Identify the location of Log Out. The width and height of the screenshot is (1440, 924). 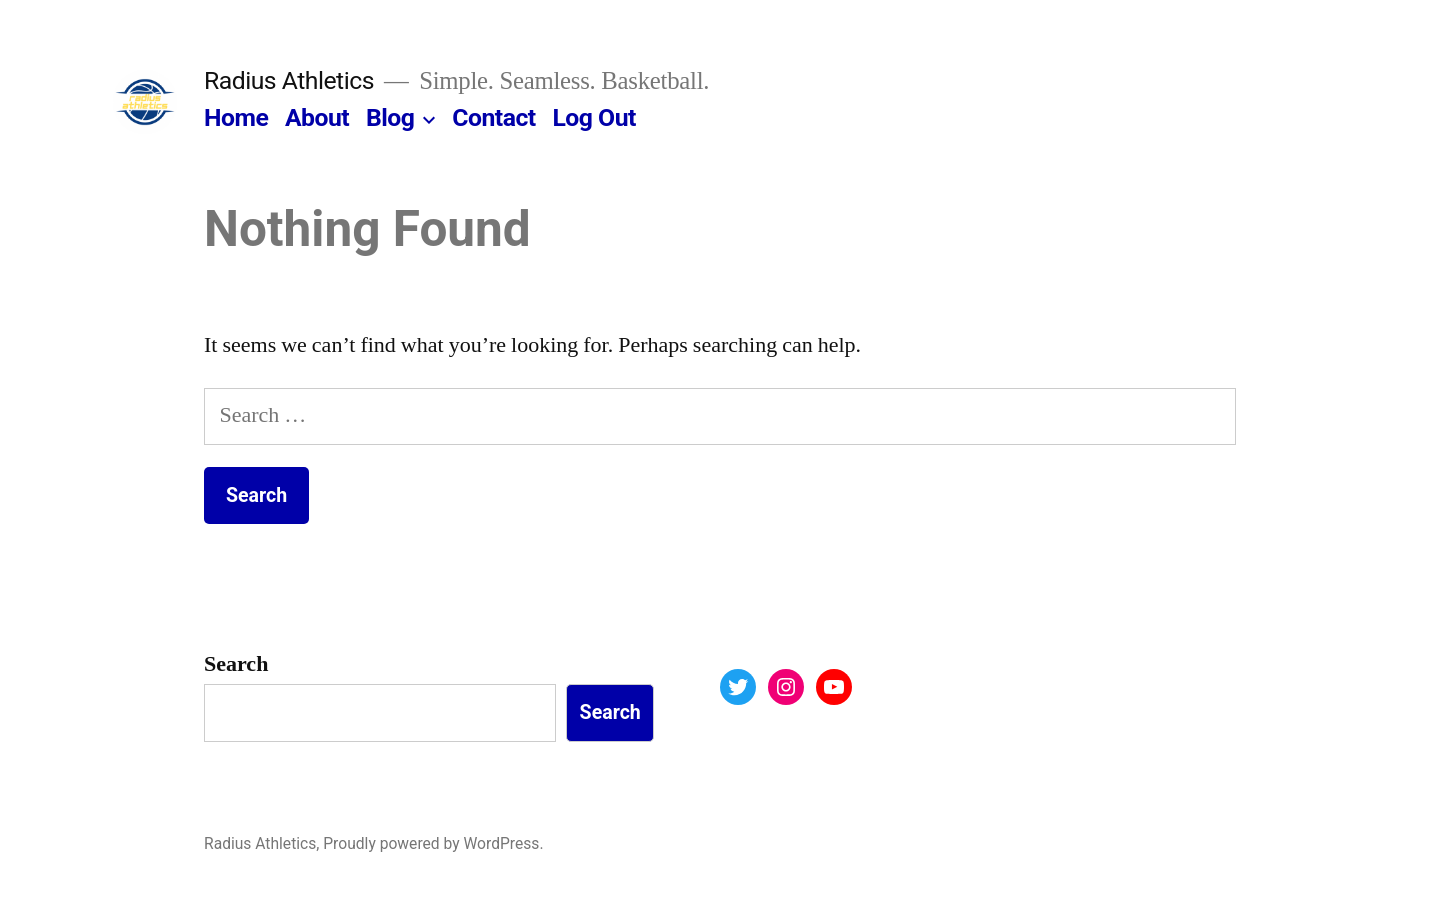
(594, 117).